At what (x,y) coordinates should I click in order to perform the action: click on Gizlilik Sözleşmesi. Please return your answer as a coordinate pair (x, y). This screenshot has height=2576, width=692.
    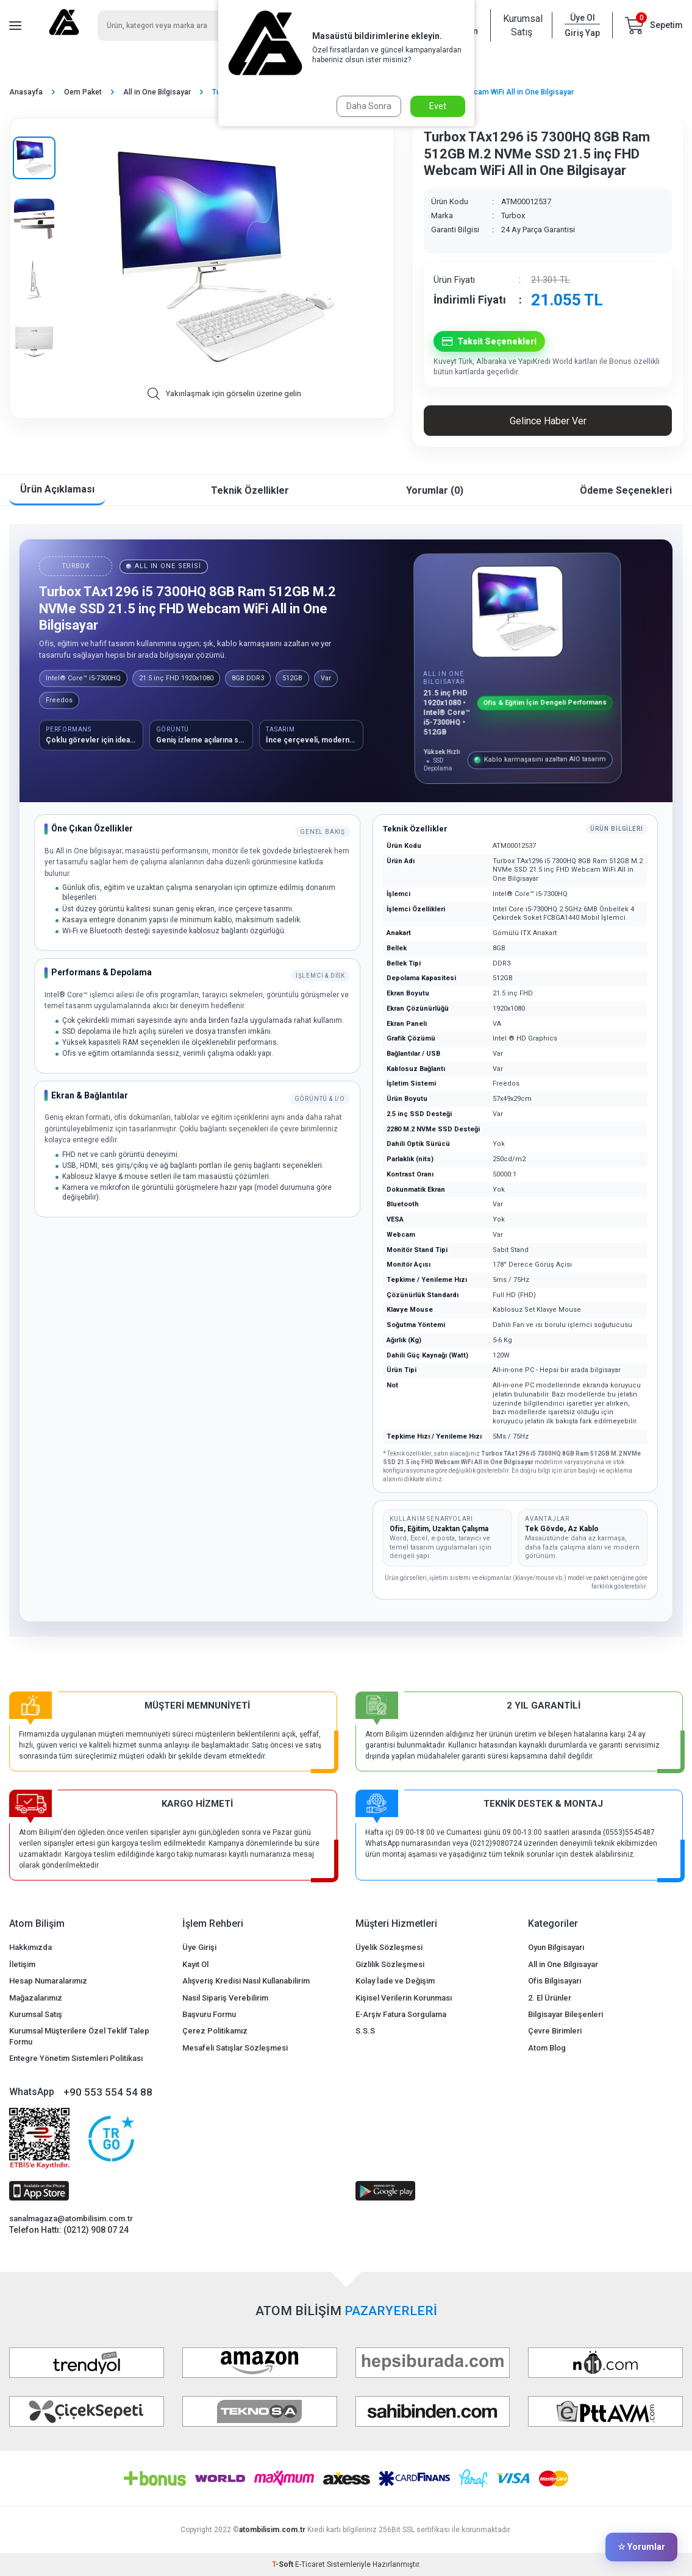
    Looking at the image, I should click on (389, 1964).